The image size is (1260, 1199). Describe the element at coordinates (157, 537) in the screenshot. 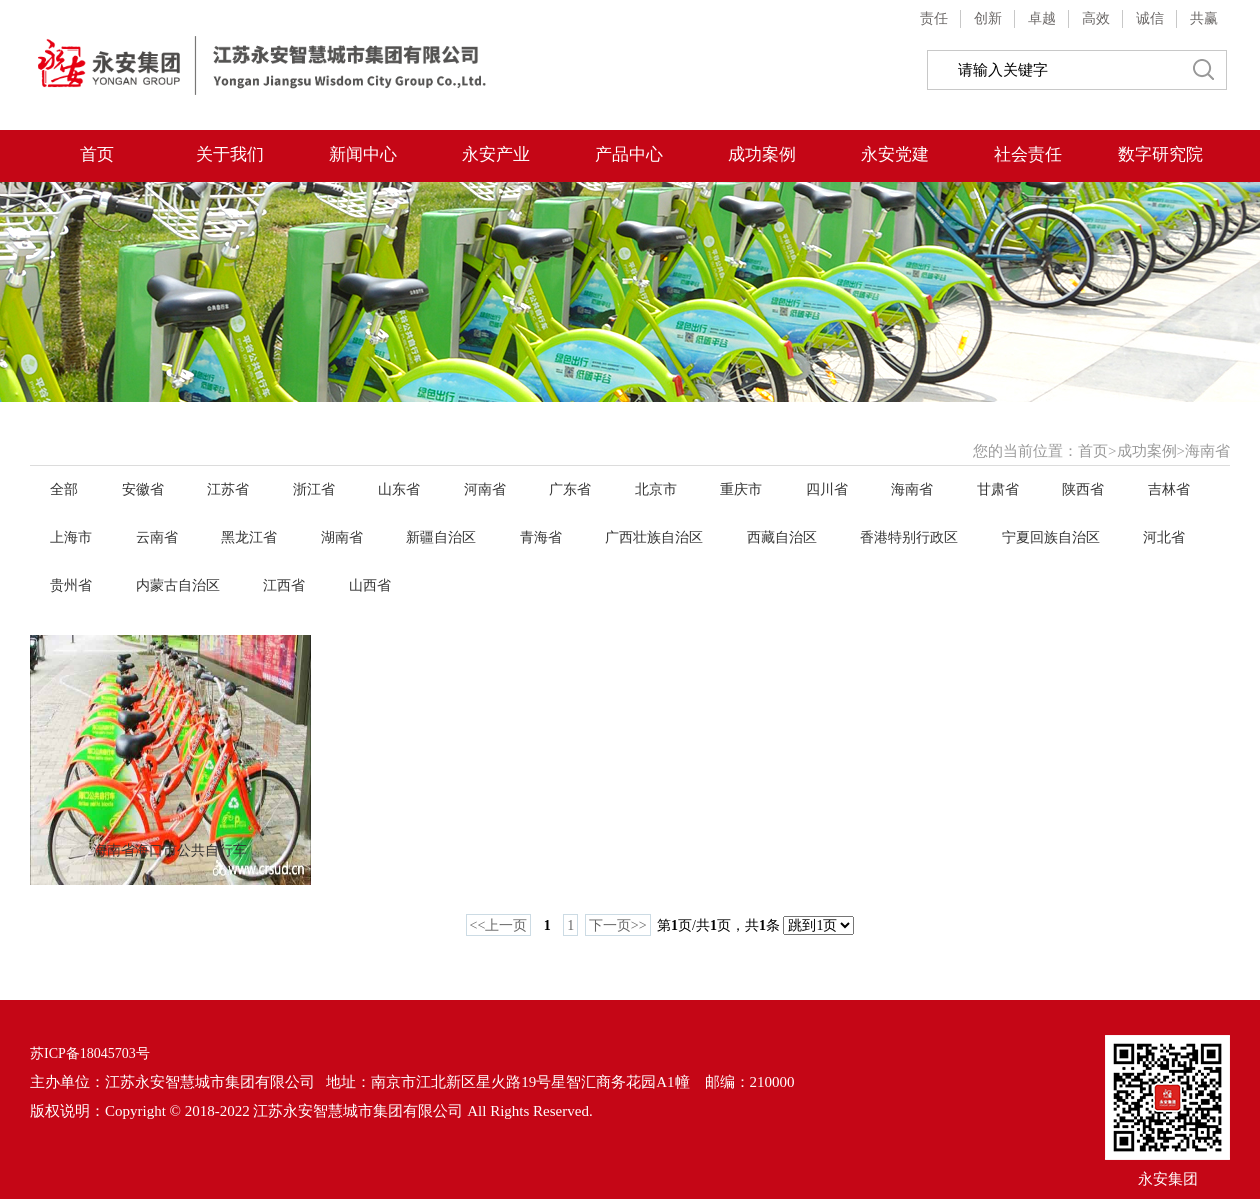

I see `云南省` at that location.